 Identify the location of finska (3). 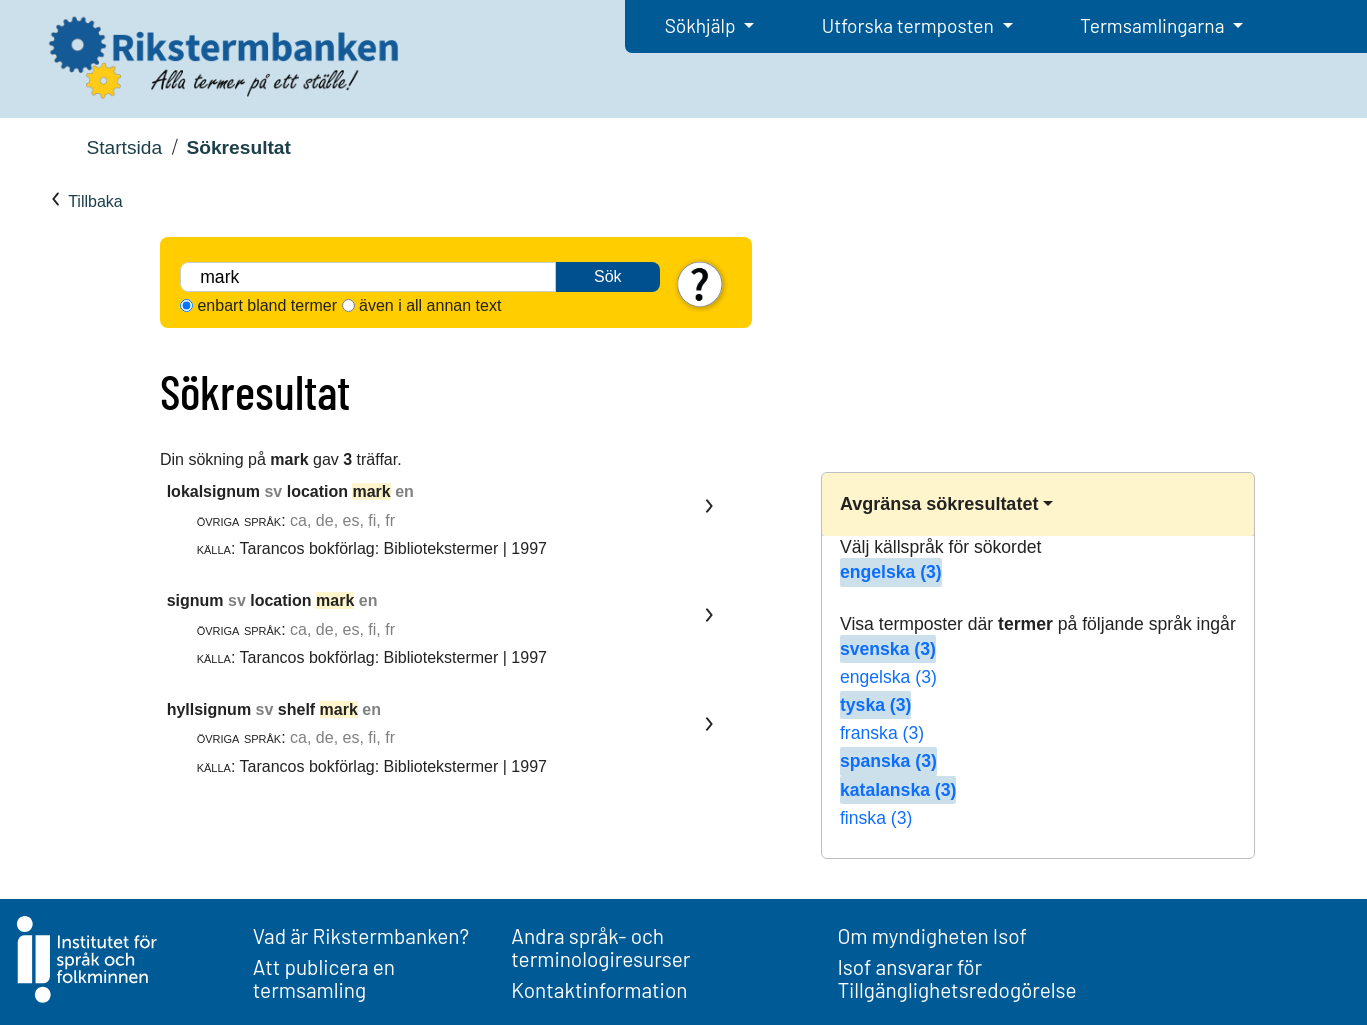
(876, 818).